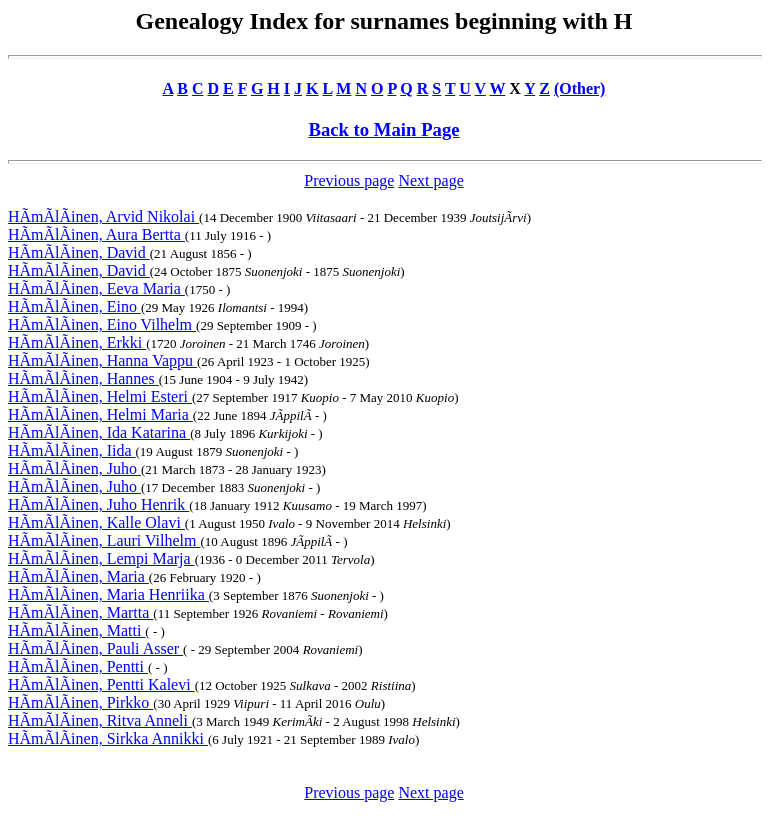 The image size is (768, 828). Describe the element at coordinates (78, 666) in the screenshot. I see `HÃmÃlÃinen, Pentti` at that location.